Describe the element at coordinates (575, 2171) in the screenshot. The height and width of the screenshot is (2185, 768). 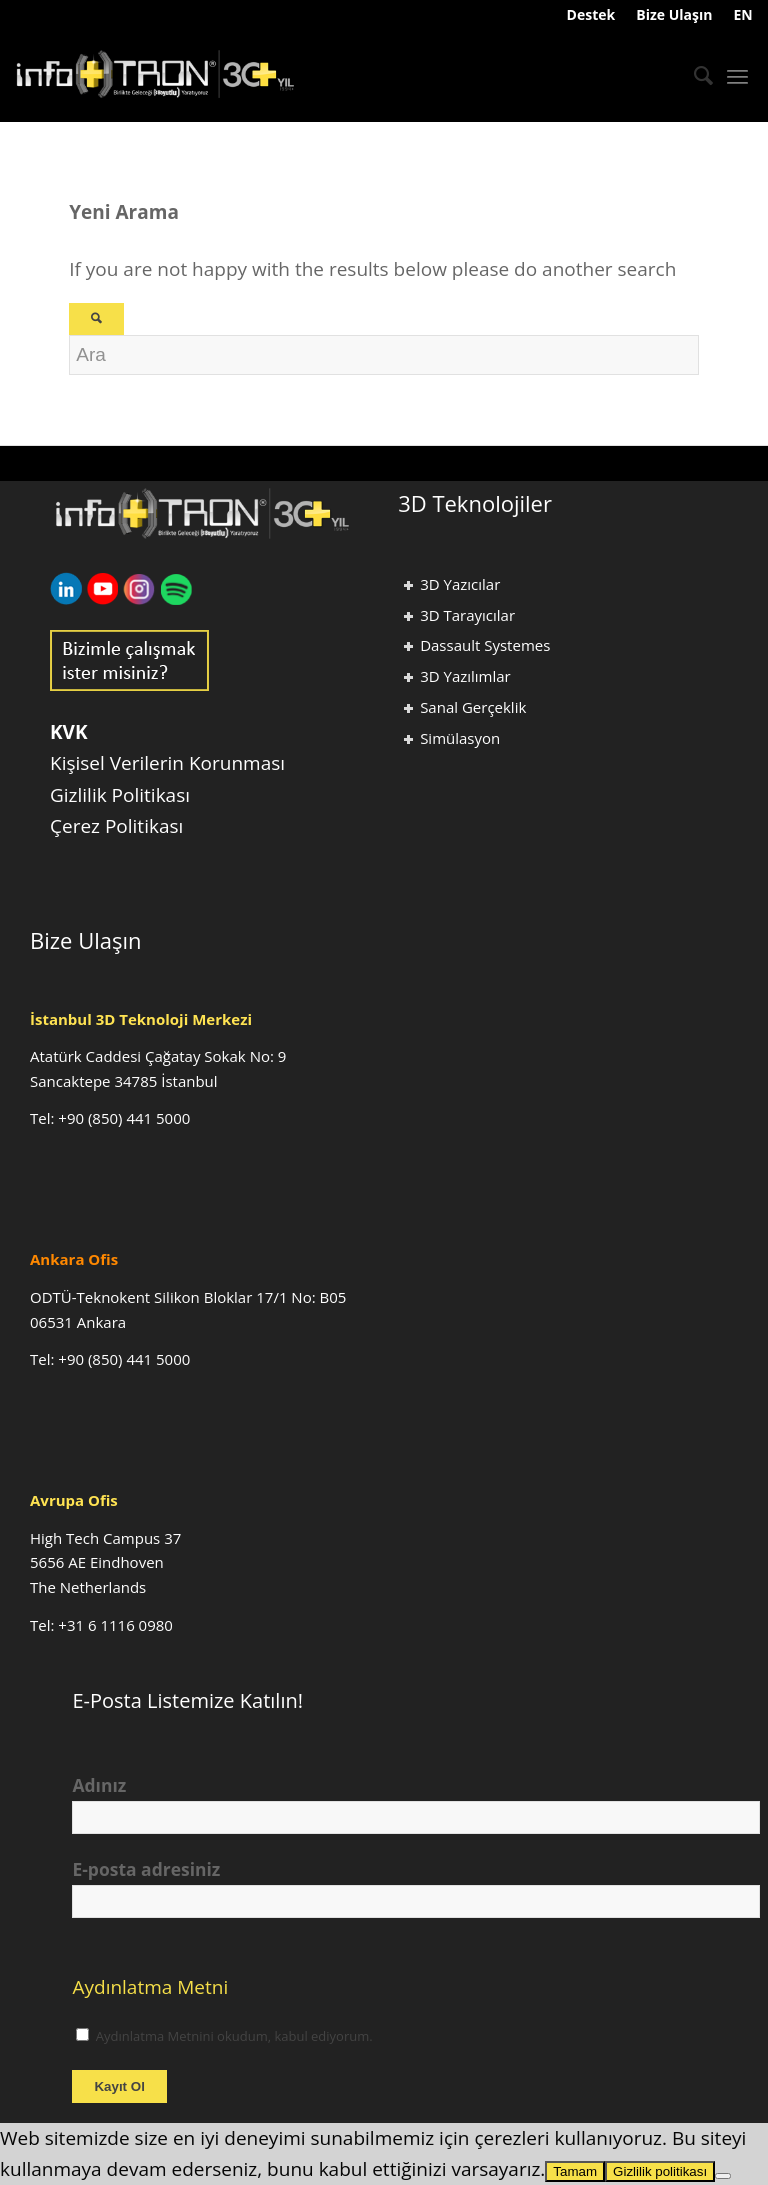
I see `Tamam` at that location.